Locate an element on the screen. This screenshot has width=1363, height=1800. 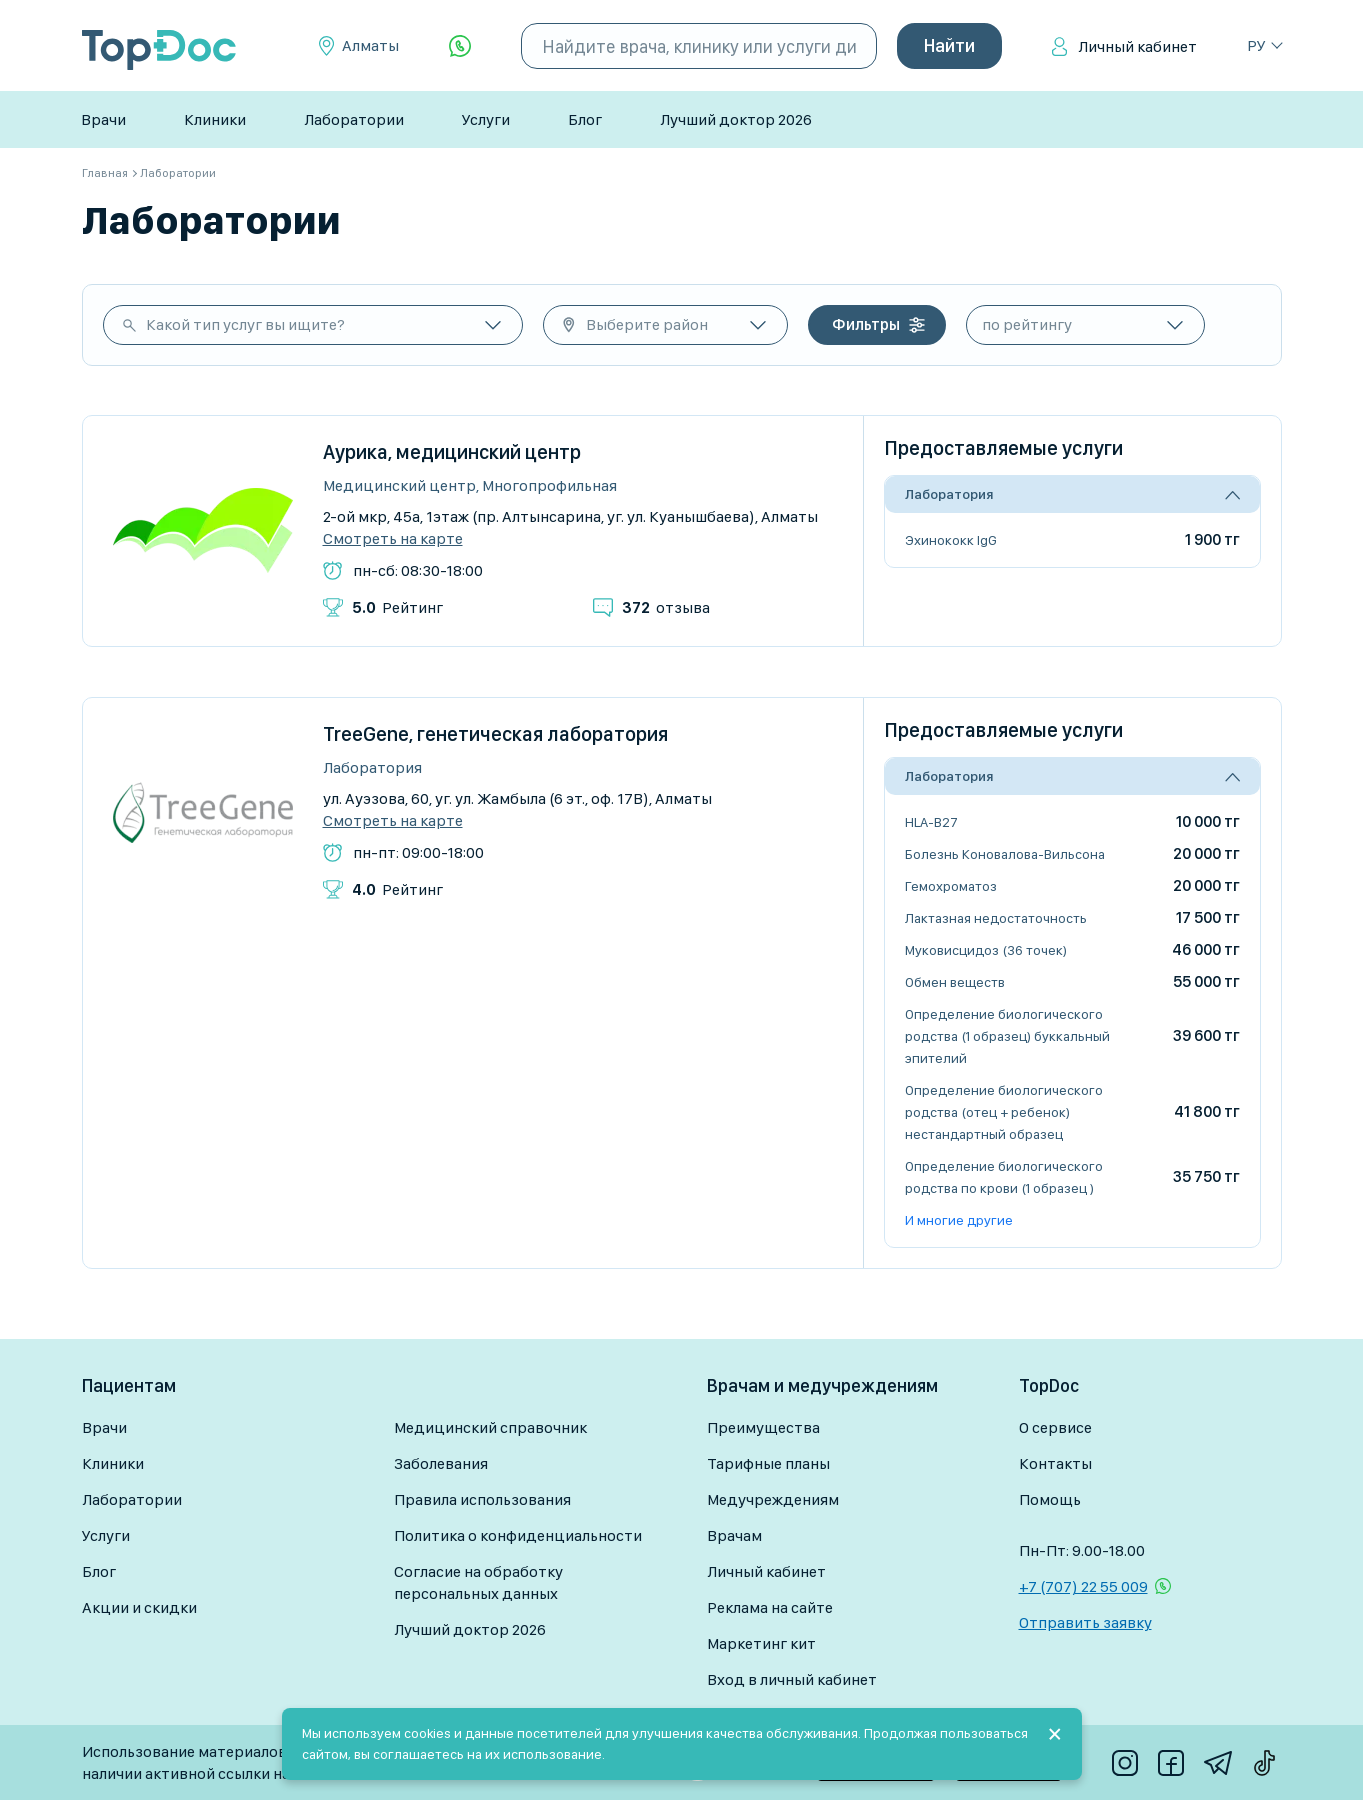
отзыва is located at coordinates (666, 607).